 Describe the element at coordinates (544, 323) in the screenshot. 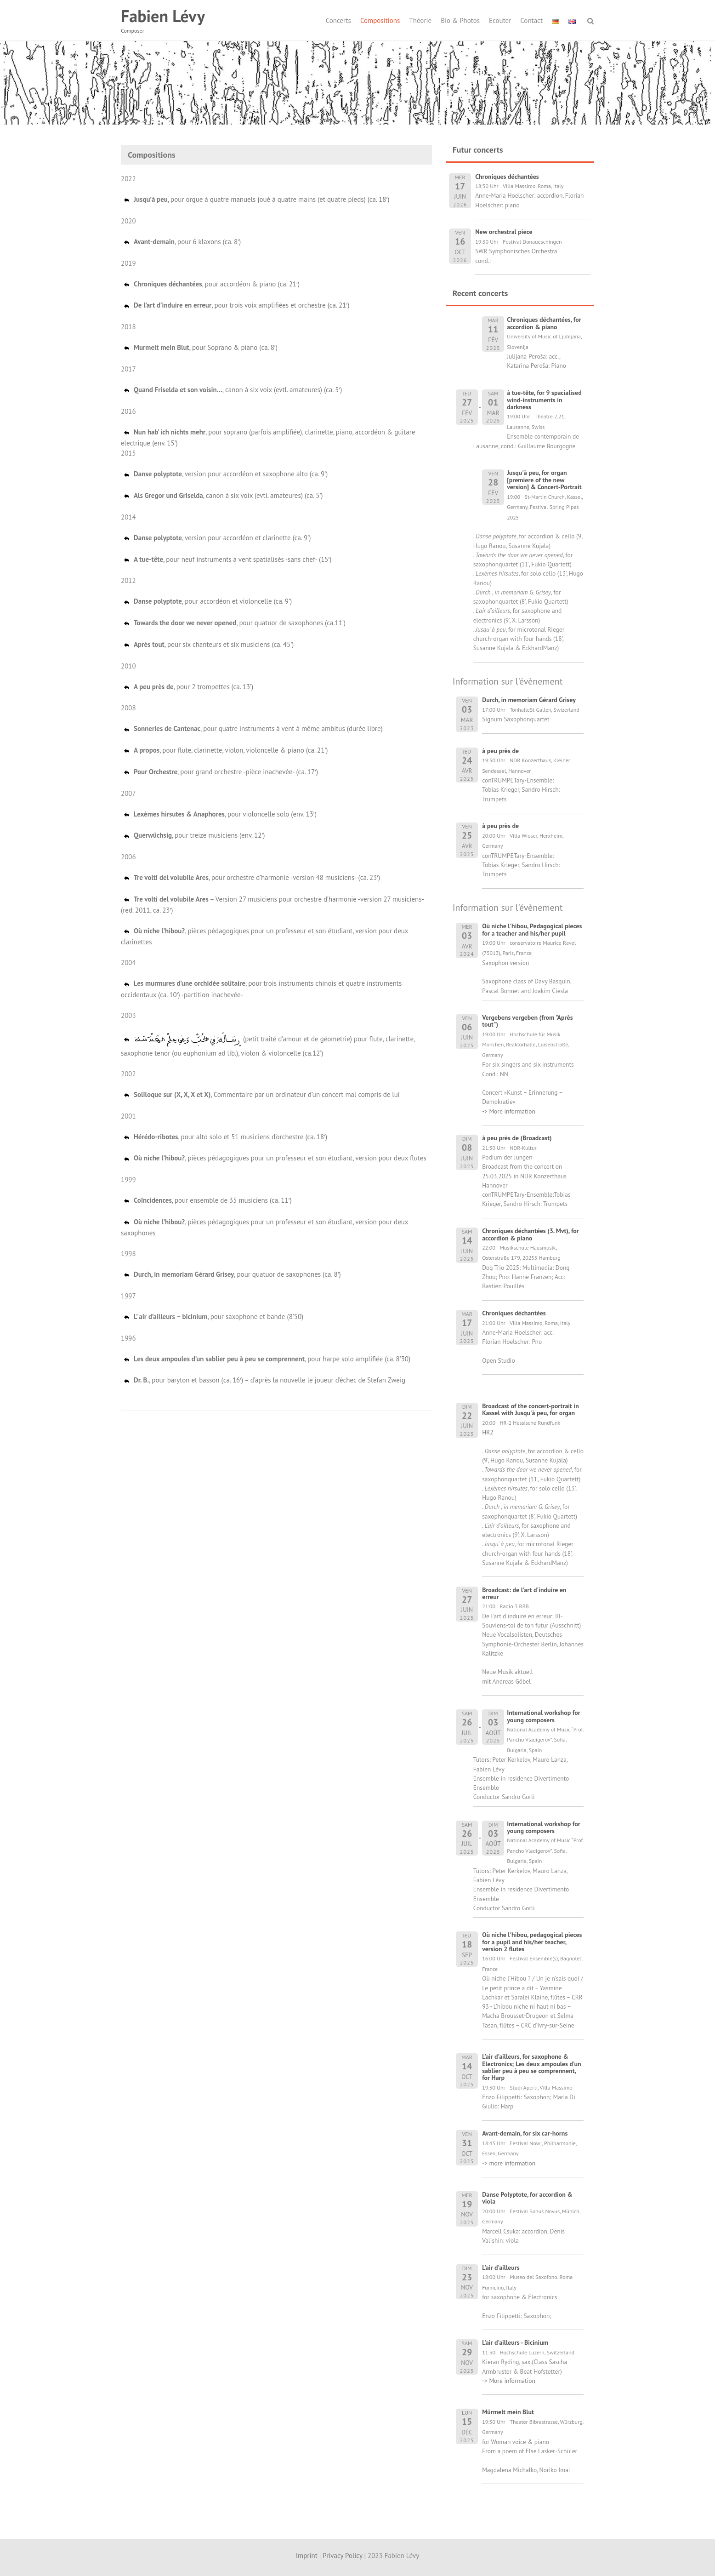

I see `Chroniques déchantées, for accordion & piano` at that location.